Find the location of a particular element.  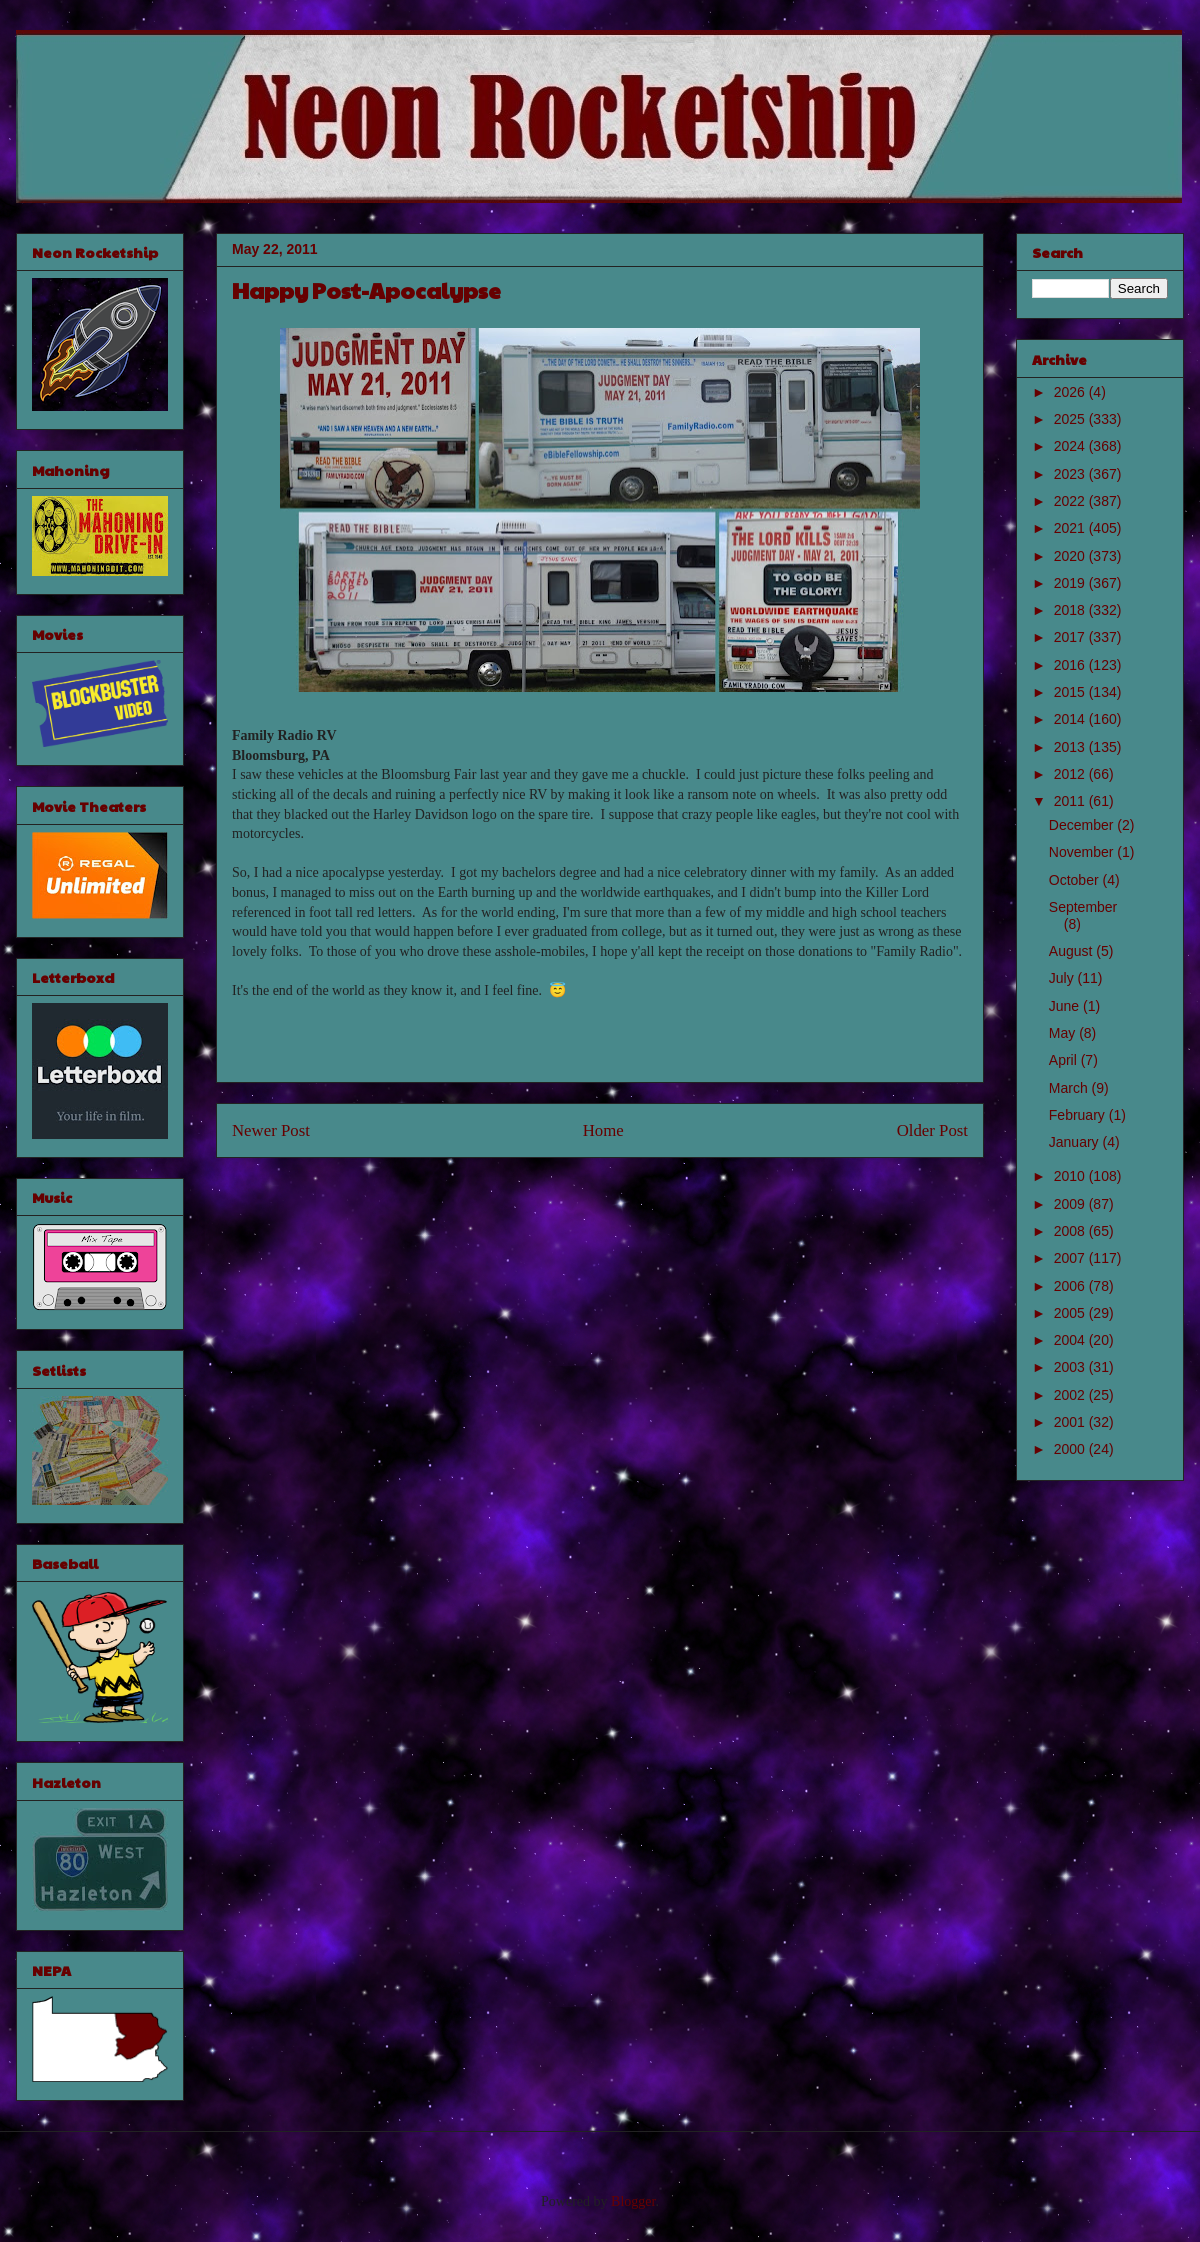

January is located at coordinates (1076, 1142).